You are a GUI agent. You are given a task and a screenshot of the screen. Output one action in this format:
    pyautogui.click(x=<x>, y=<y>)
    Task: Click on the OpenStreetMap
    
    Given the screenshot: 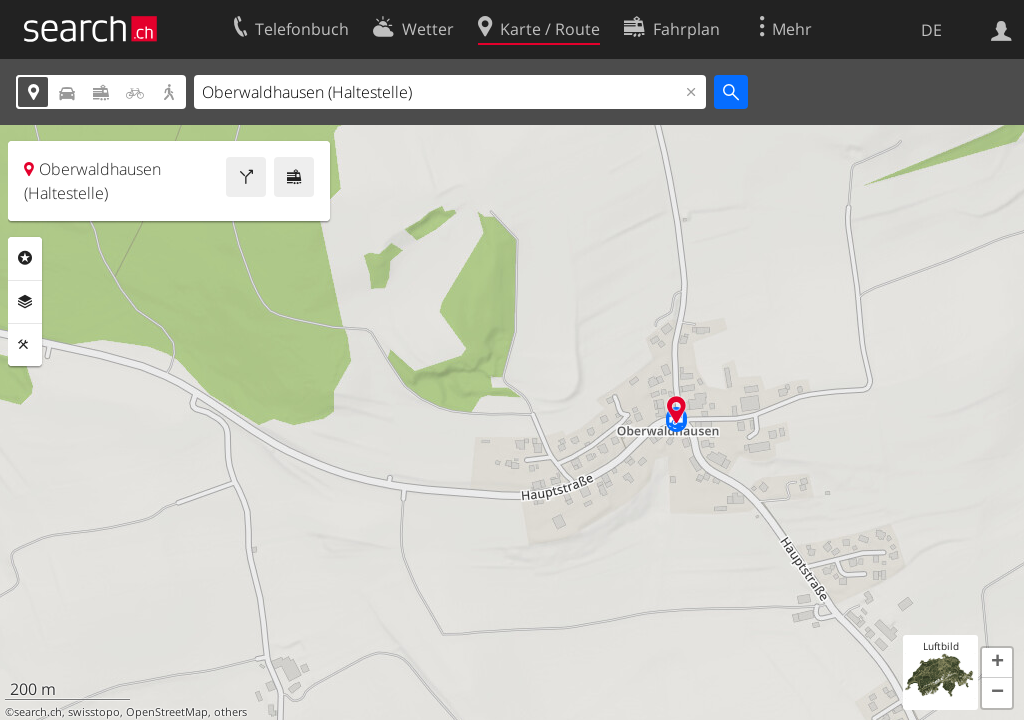 What is the action you would take?
    pyautogui.click(x=167, y=712)
    